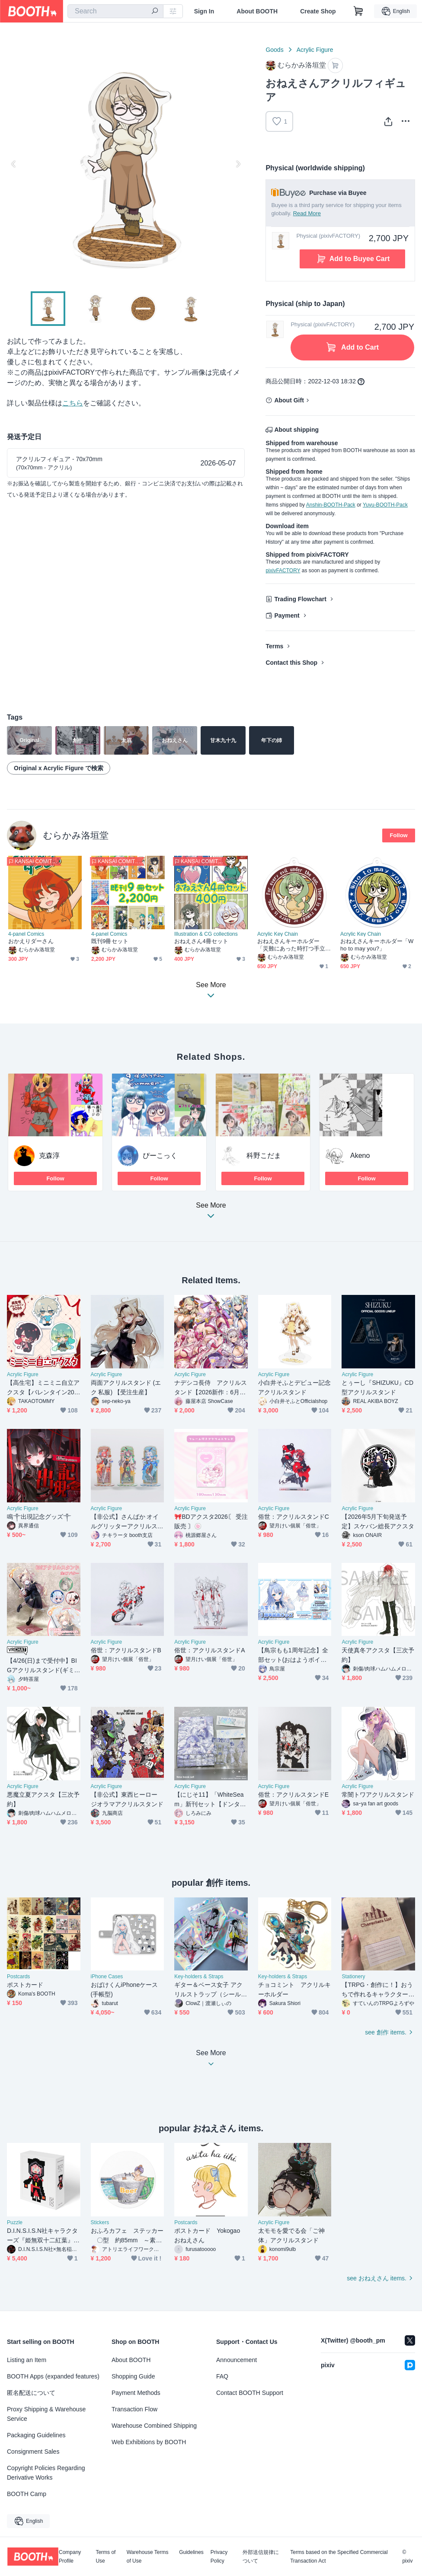 The height and width of the screenshot is (2576, 422). What do you see at coordinates (105, 2556) in the screenshot?
I see `Terms of Use` at bounding box center [105, 2556].